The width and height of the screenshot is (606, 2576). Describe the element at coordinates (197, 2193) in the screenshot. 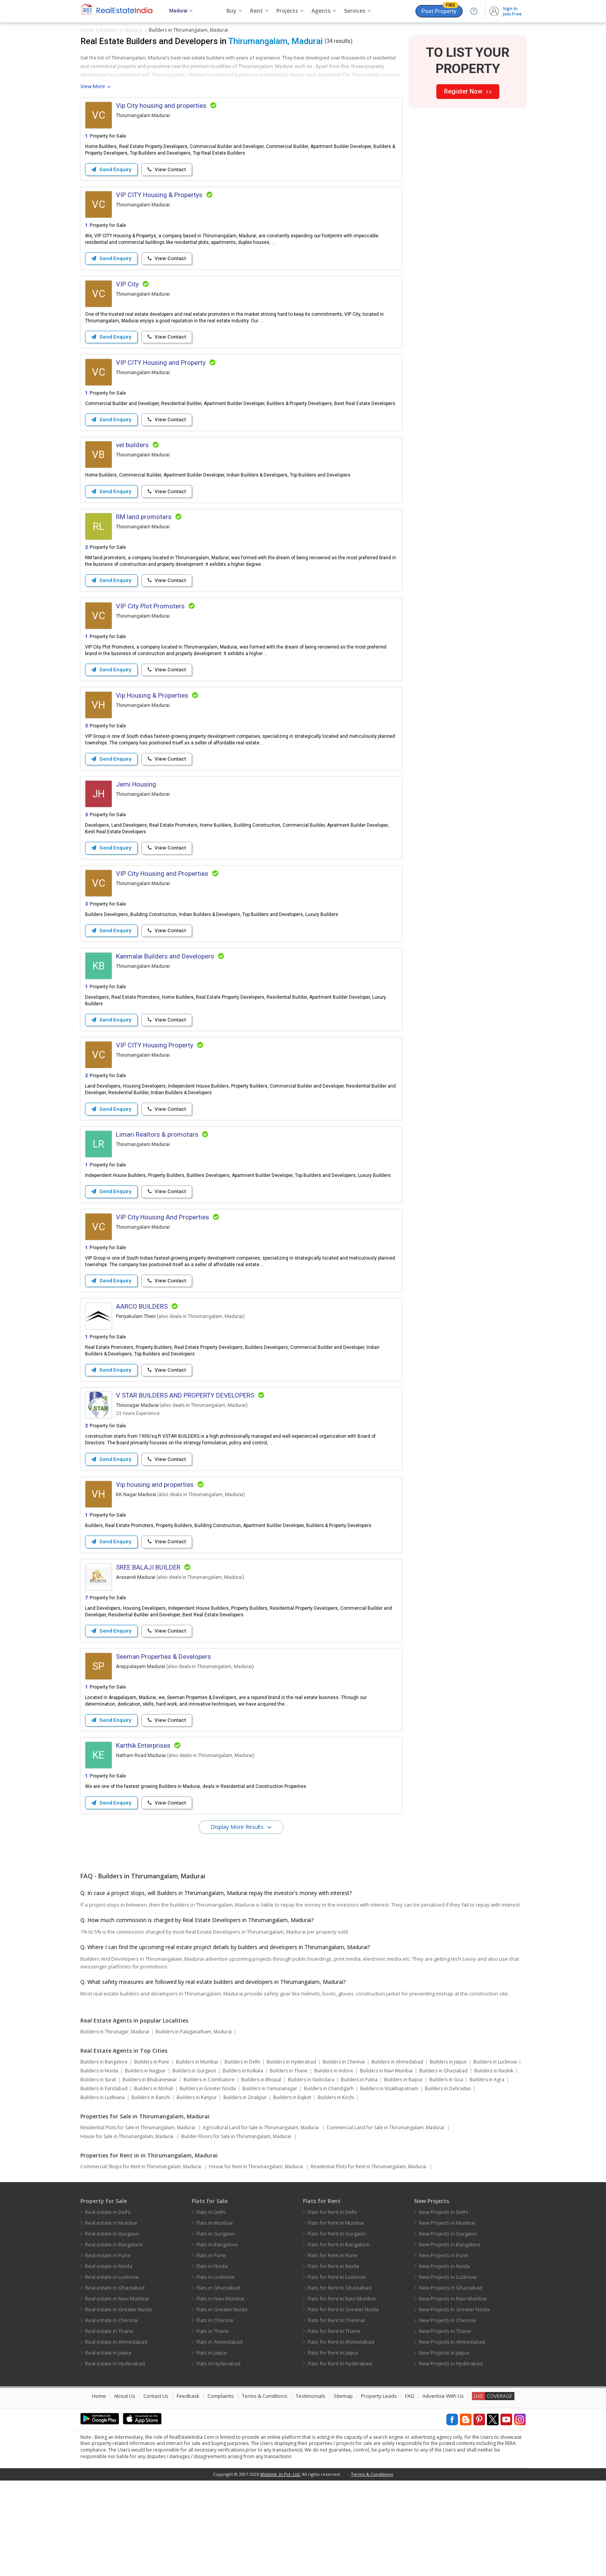

I see `Builders in Kanpur` at that location.